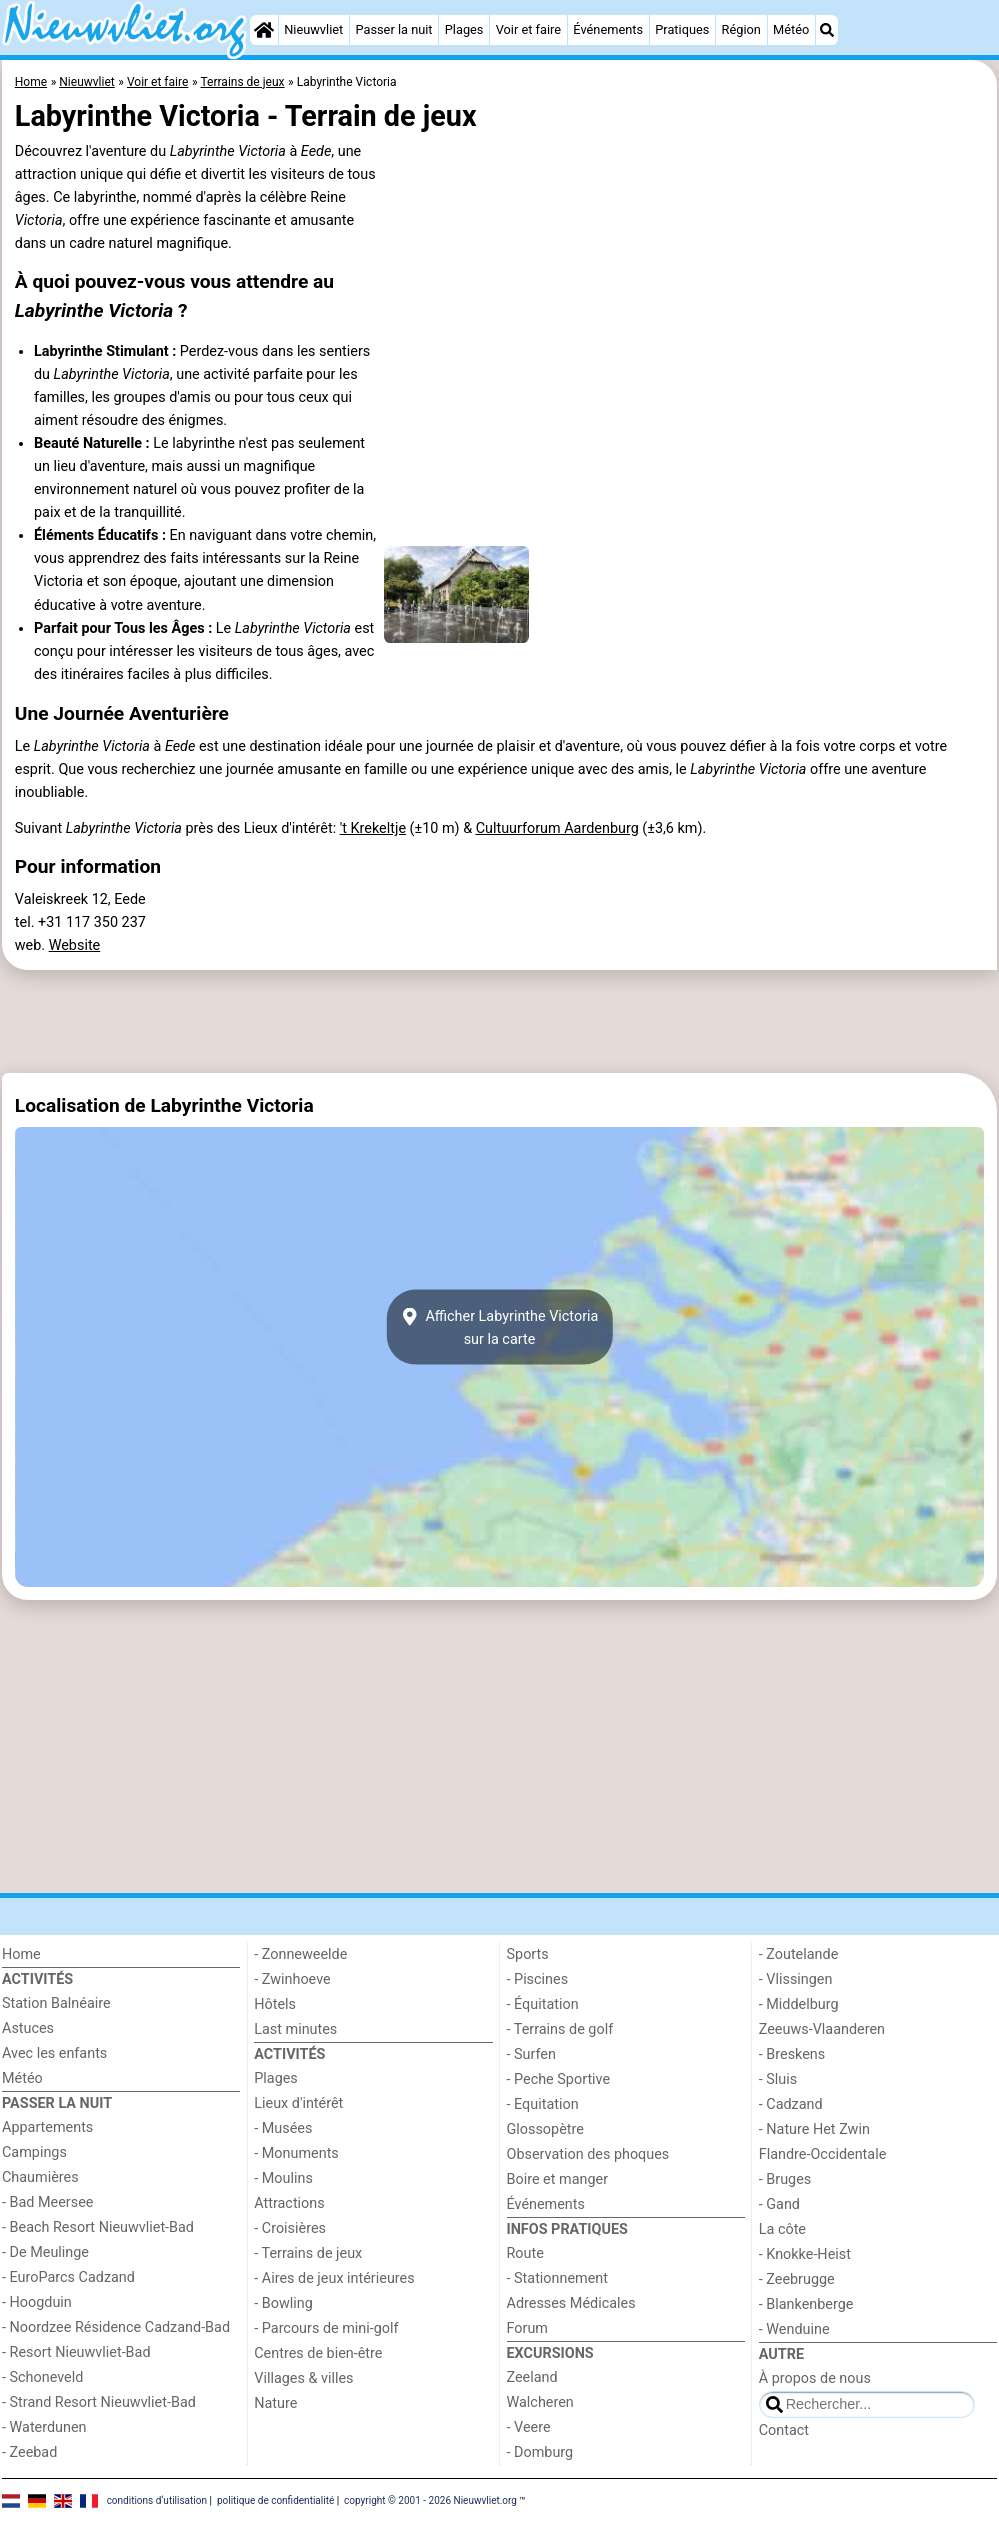 The image size is (999, 2522). What do you see at coordinates (290, 2228) in the screenshot?
I see `- Croisières` at bounding box center [290, 2228].